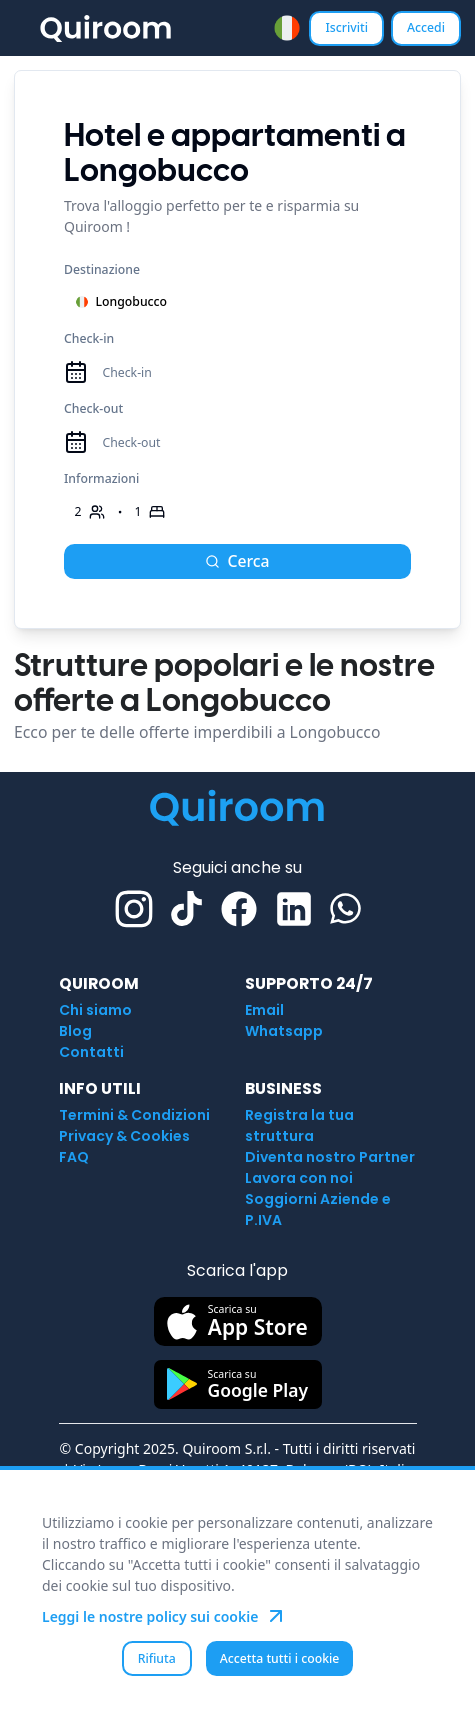 This screenshot has height=1718, width=475. Describe the element at coordinates (134, 909) in the screenshot. I see `[Instagram]` at that location.